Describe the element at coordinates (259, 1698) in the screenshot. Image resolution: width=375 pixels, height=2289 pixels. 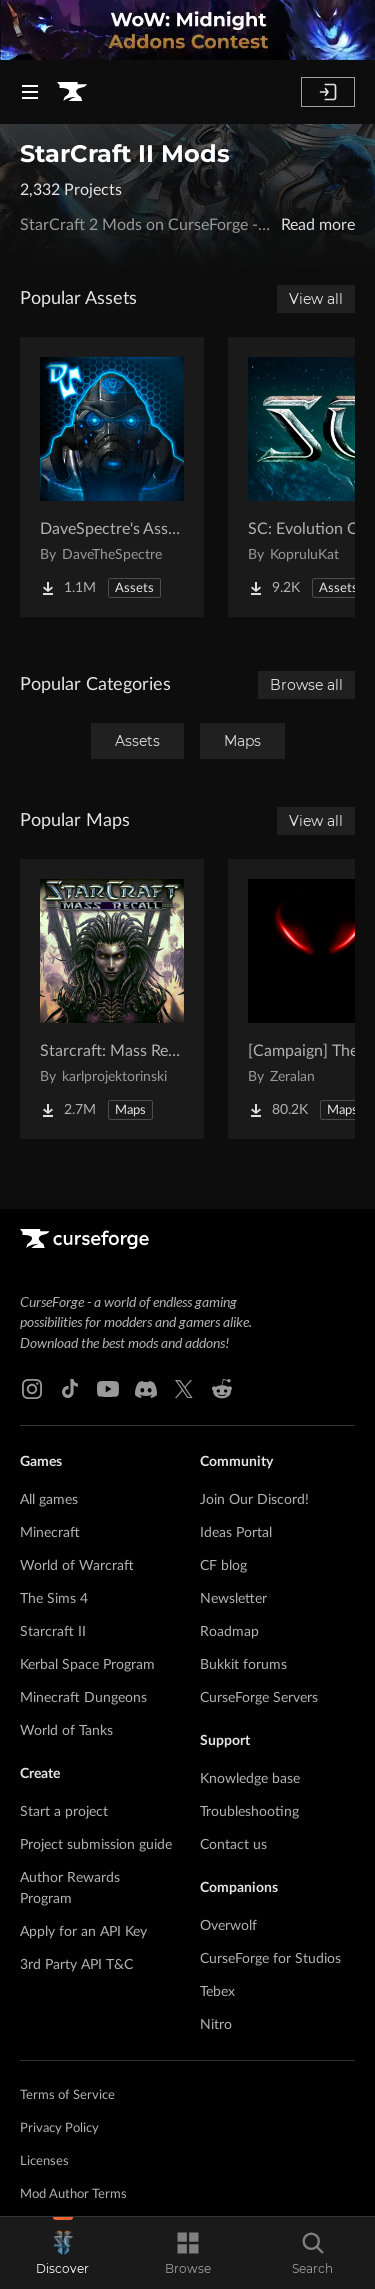
I see `CurseForge Servers` at that location.